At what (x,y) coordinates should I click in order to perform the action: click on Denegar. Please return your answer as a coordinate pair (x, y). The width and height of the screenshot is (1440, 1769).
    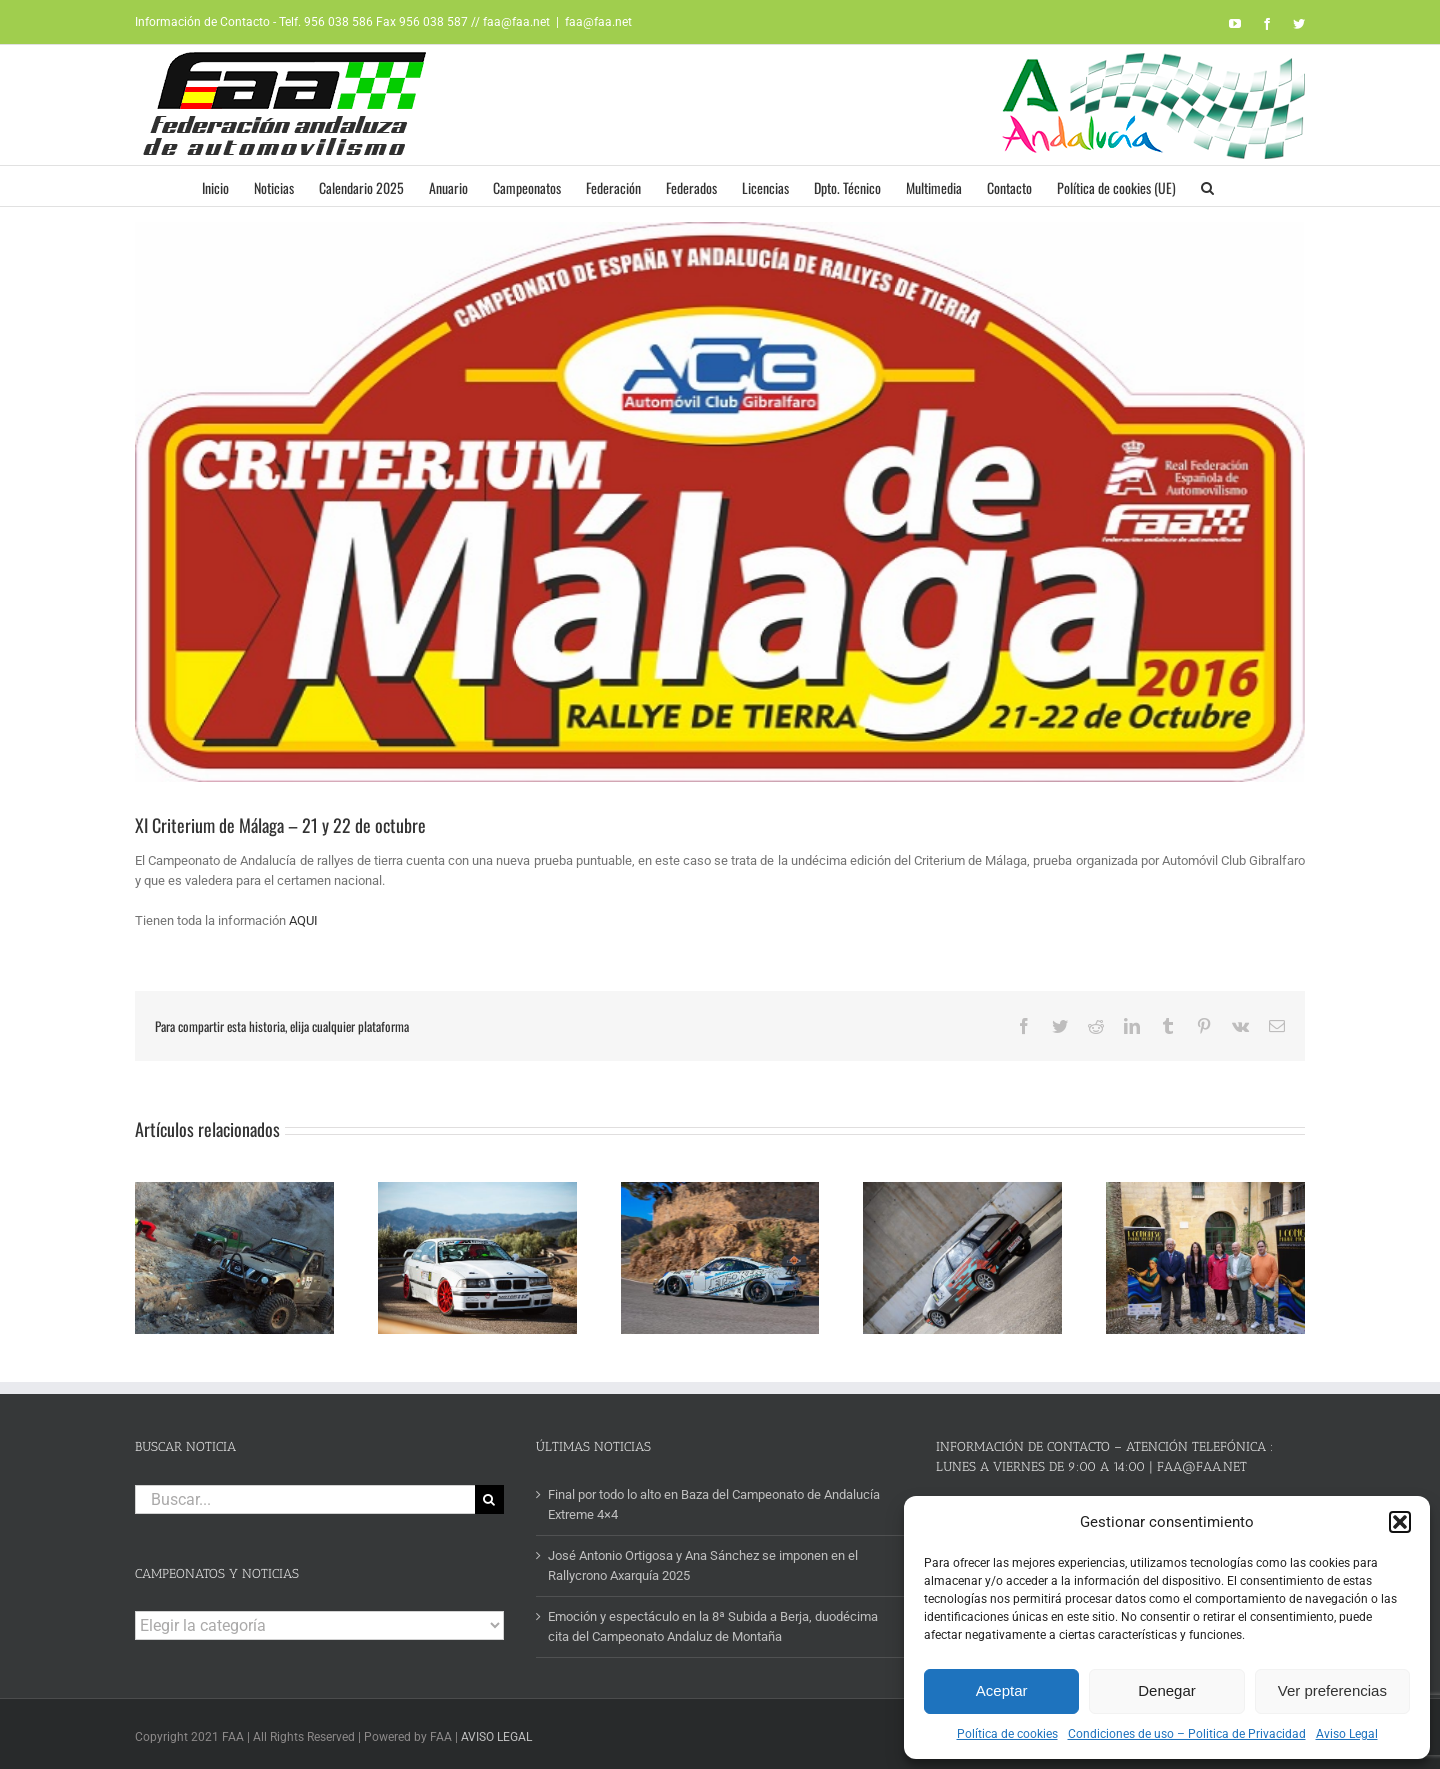
    Looking at the image, I should click on (1167, 1690).